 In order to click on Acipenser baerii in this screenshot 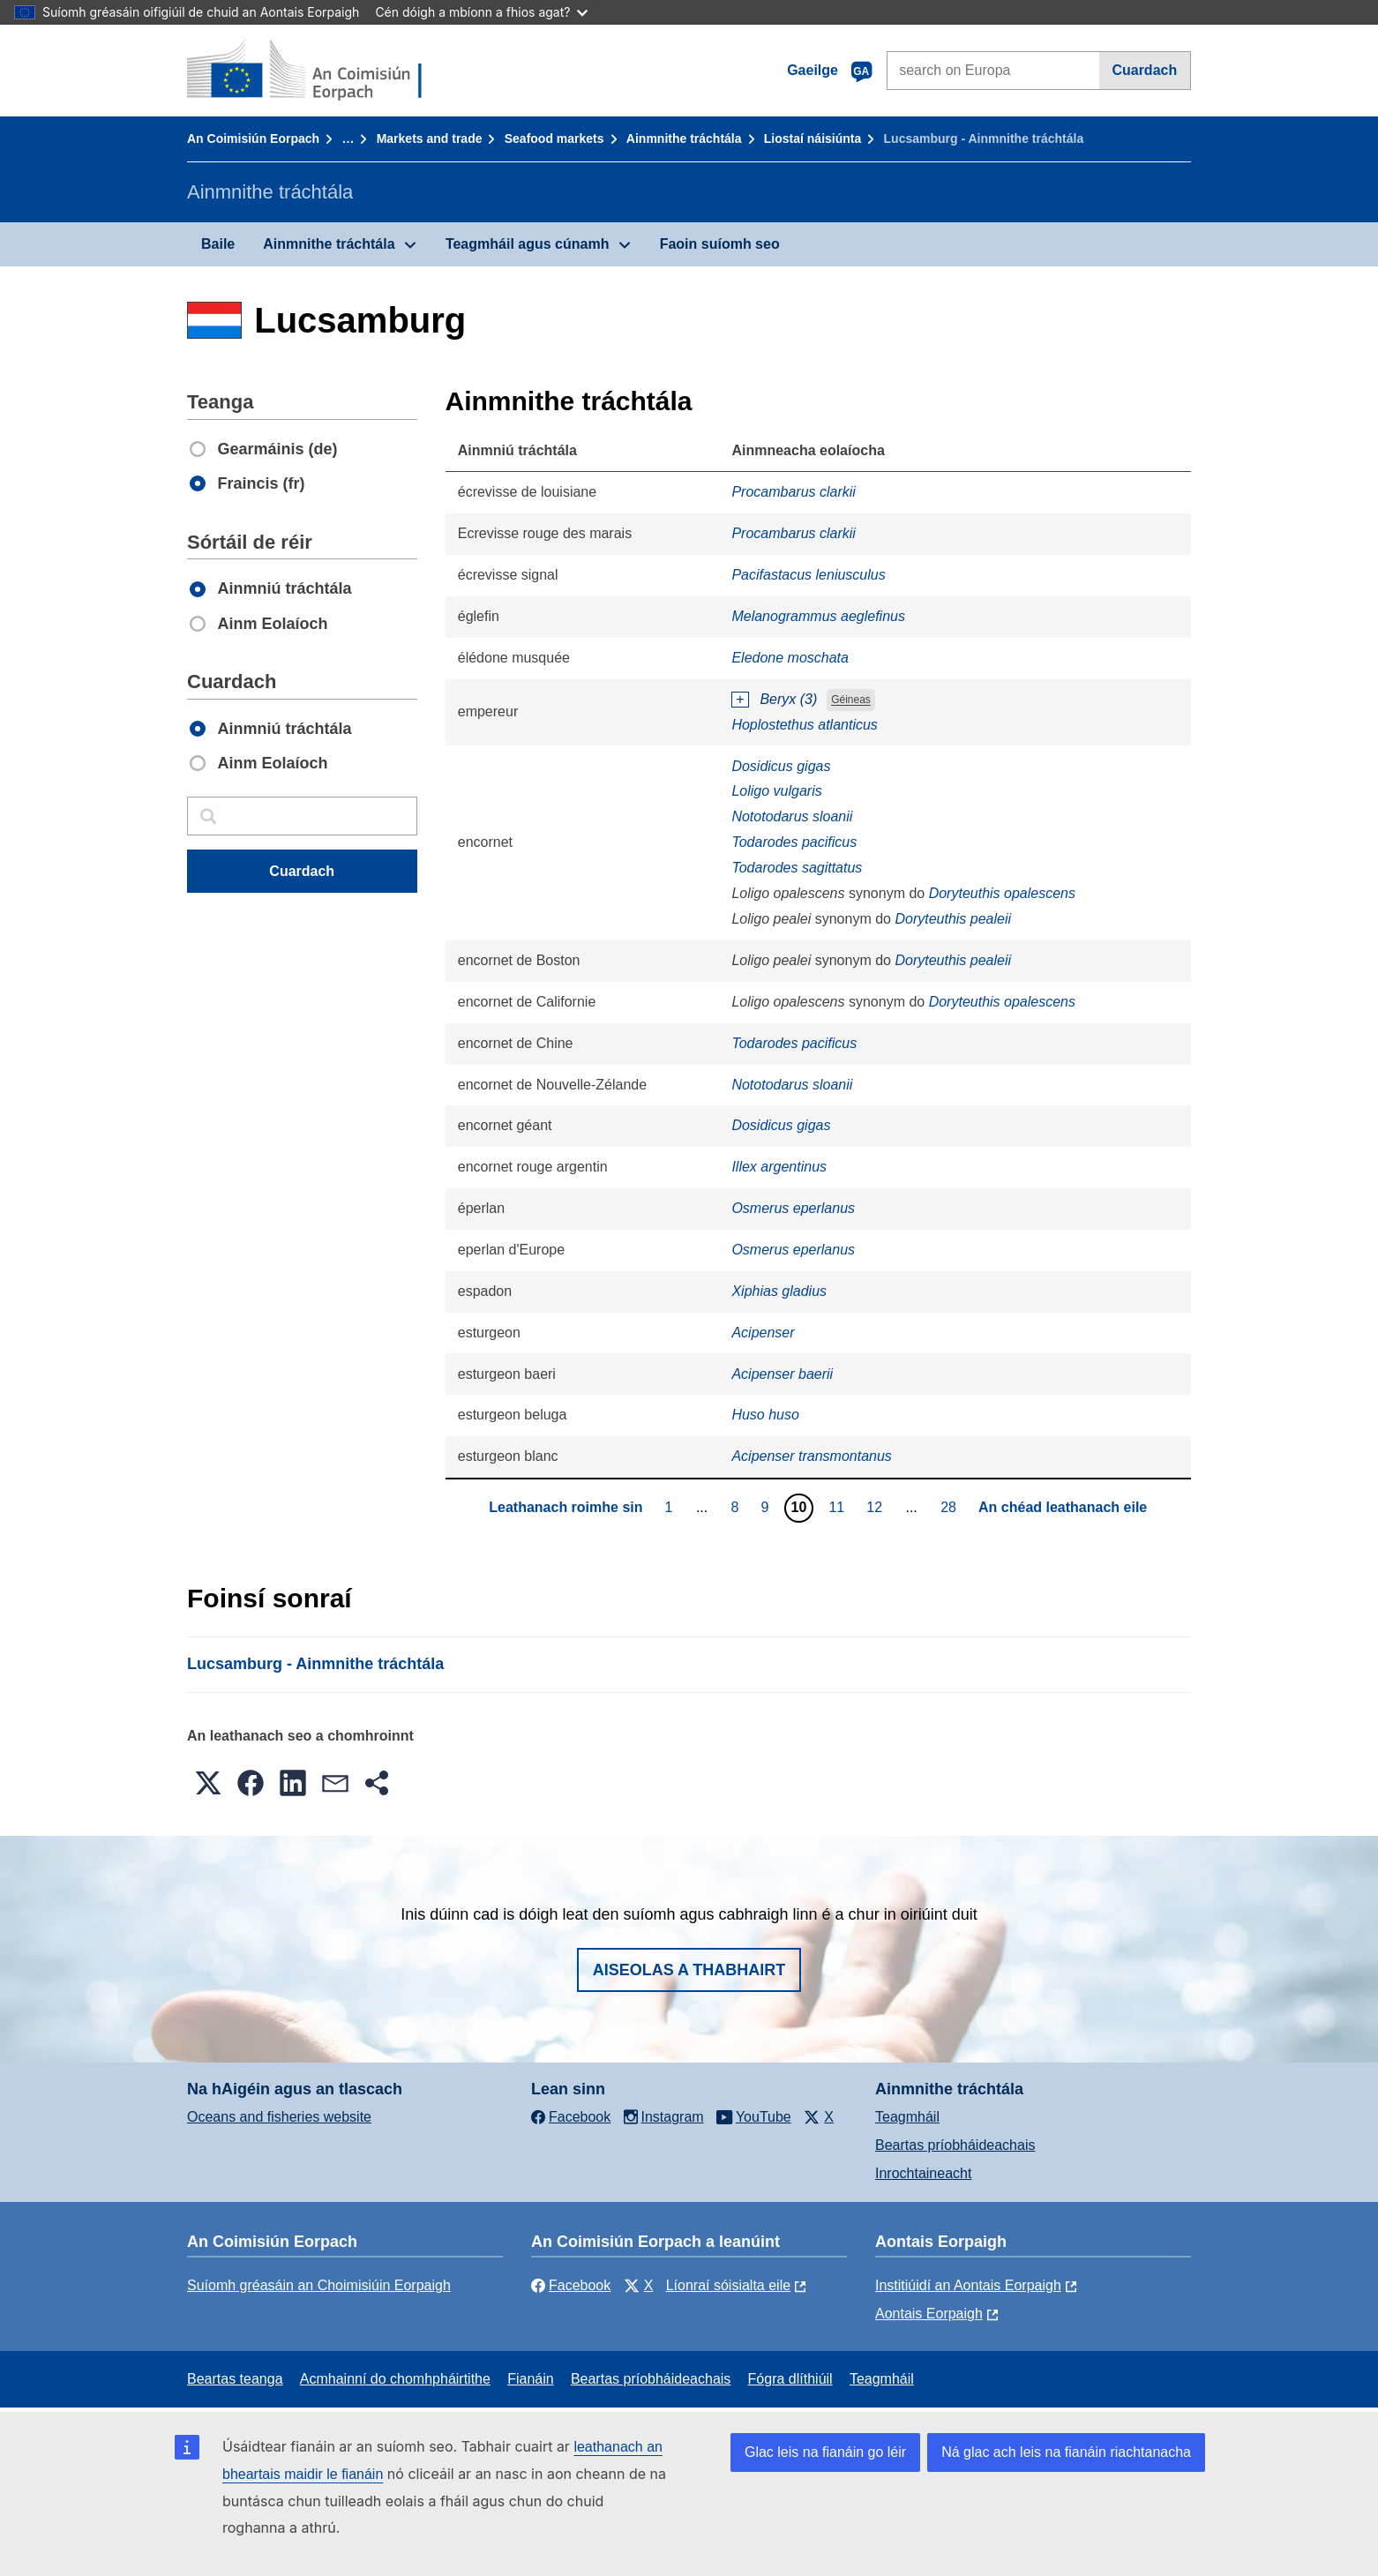, I will do `click(782, 1374)`.